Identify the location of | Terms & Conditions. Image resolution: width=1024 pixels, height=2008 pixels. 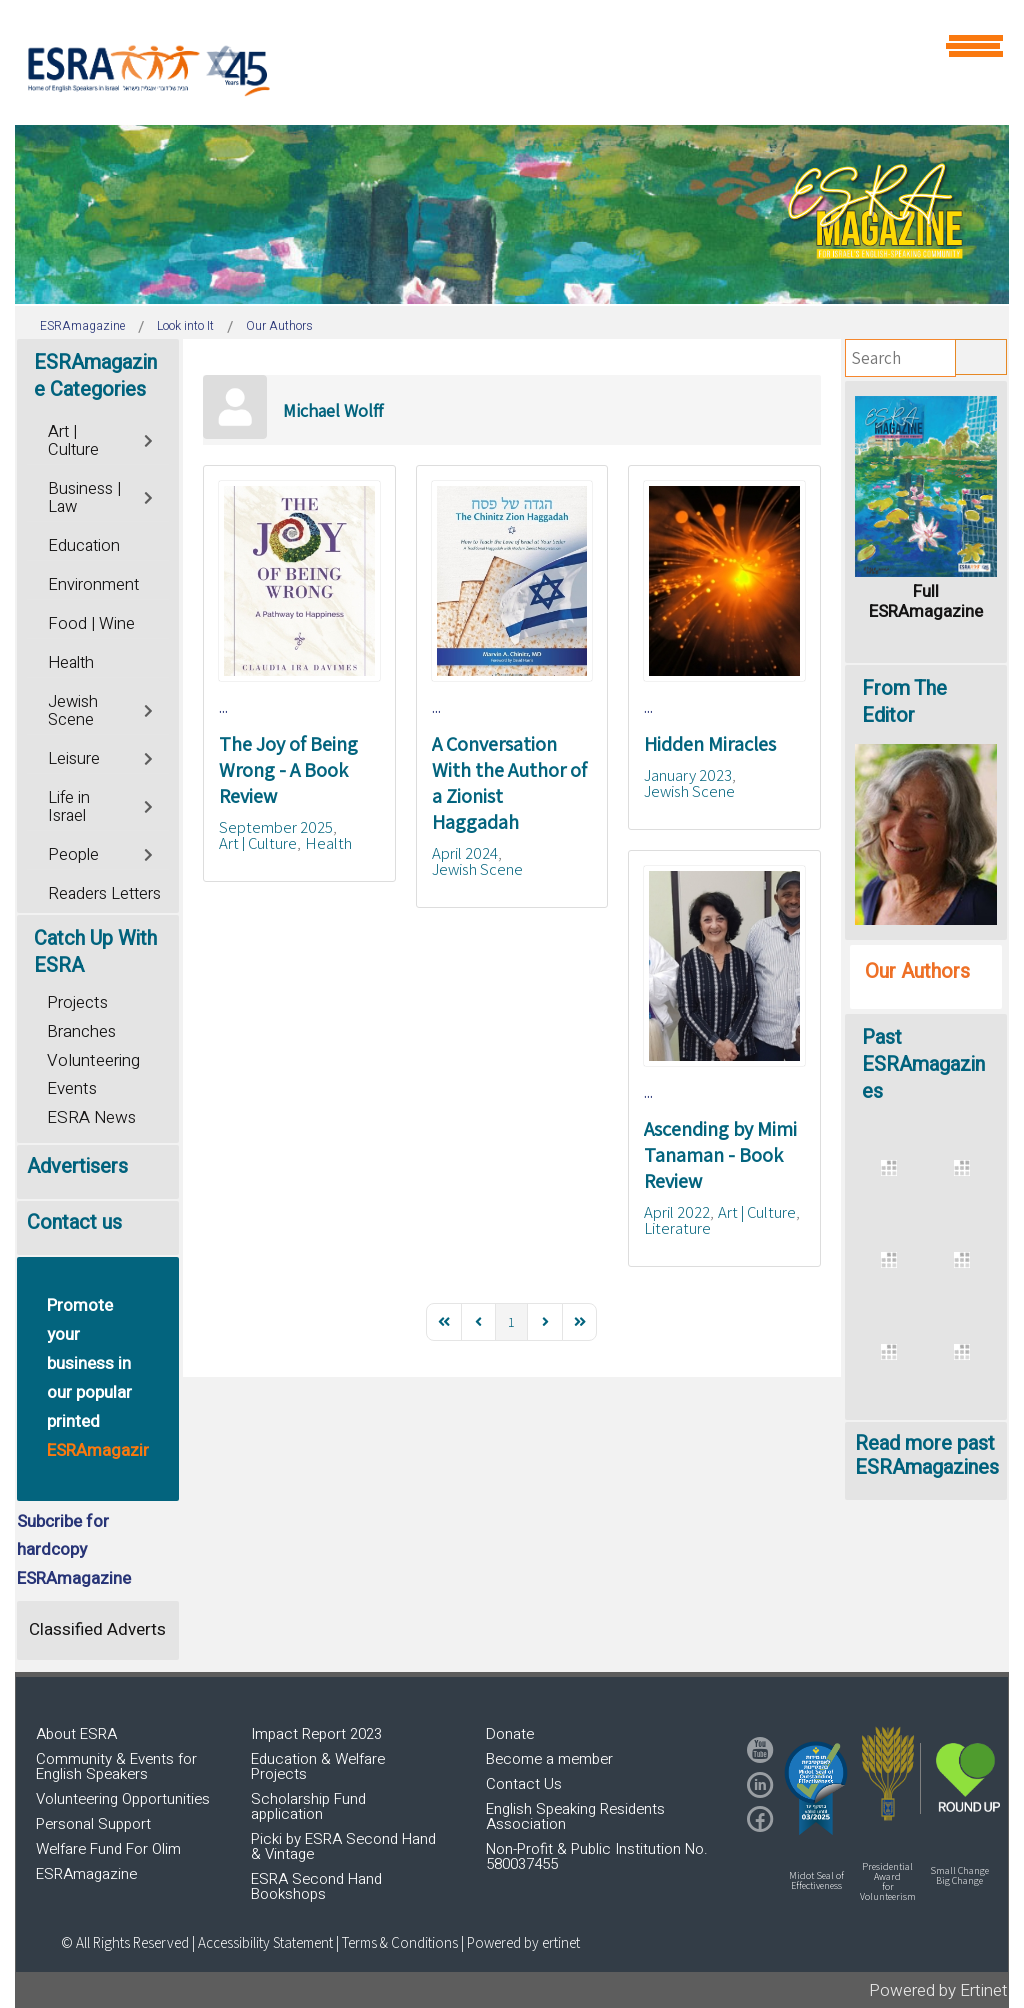
(397, 1942).